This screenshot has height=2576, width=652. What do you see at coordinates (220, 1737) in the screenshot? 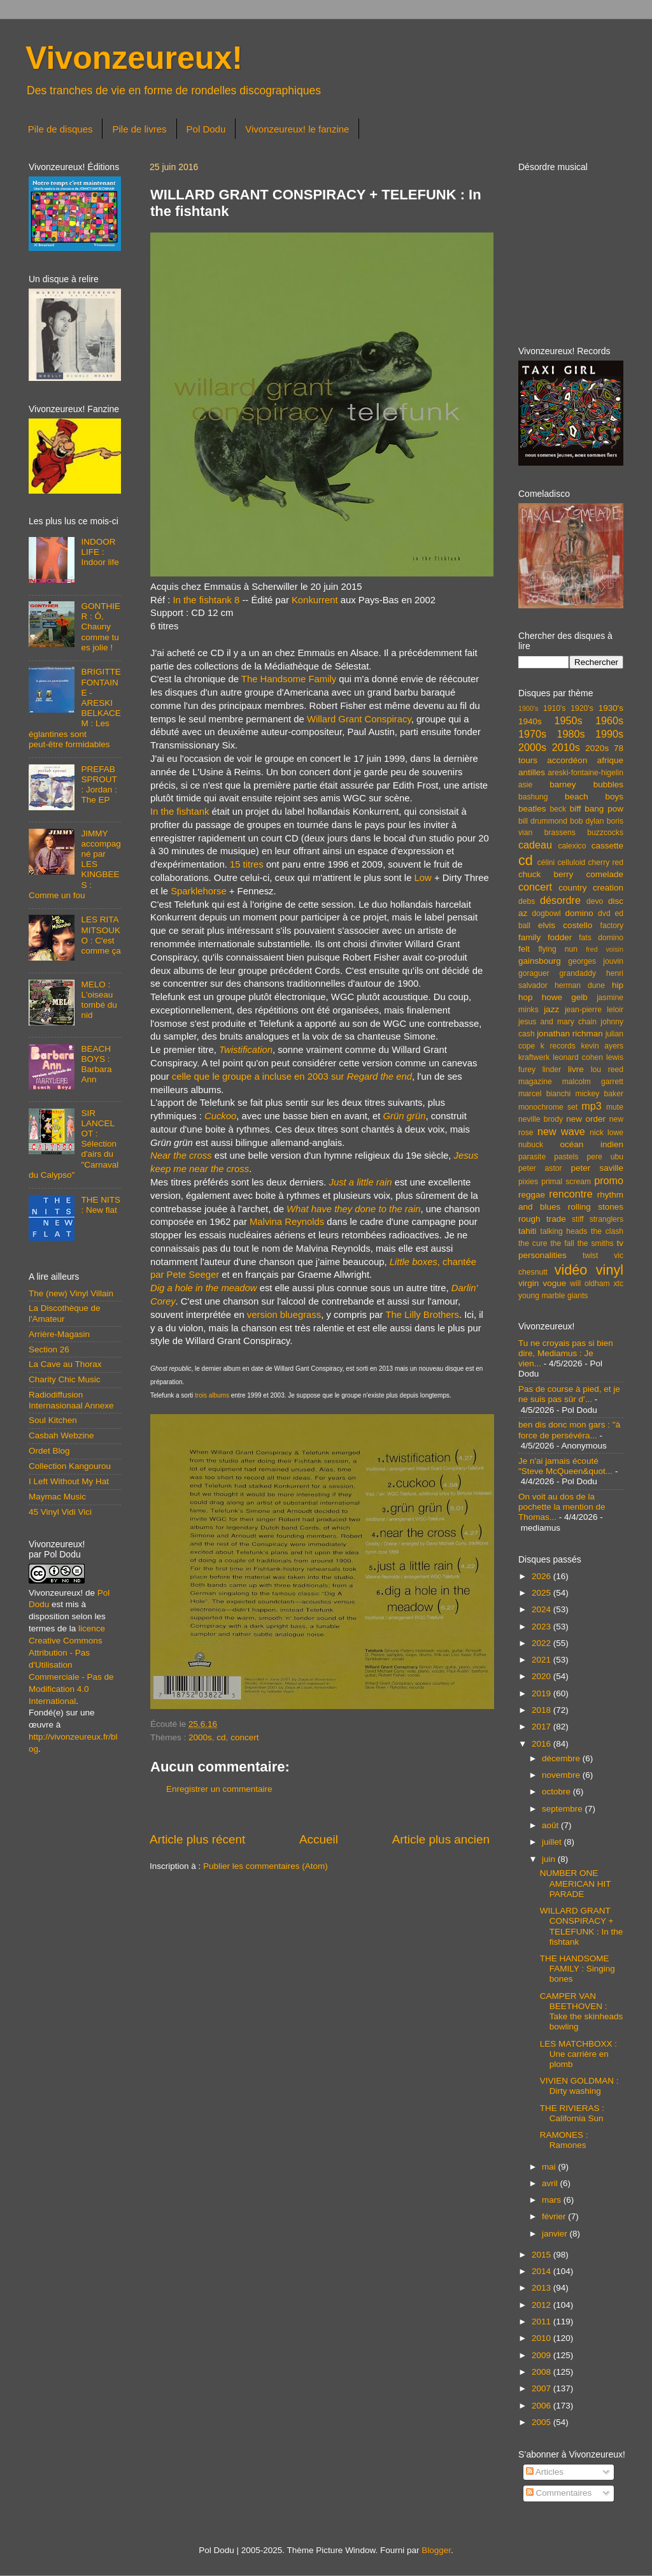
I see `cd` at bounding box center [220, 1737].